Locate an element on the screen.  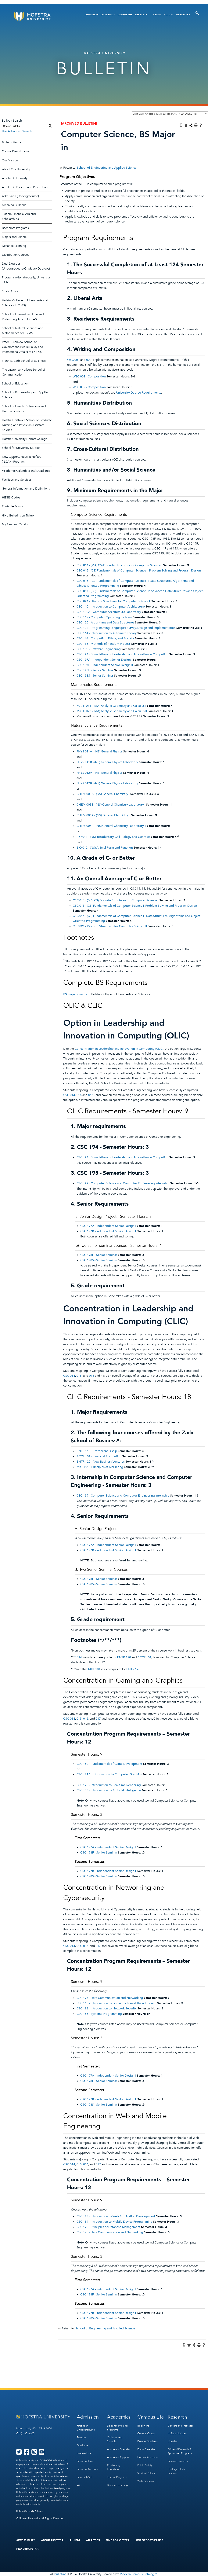
Visit is located at coordinates (79, 2484).